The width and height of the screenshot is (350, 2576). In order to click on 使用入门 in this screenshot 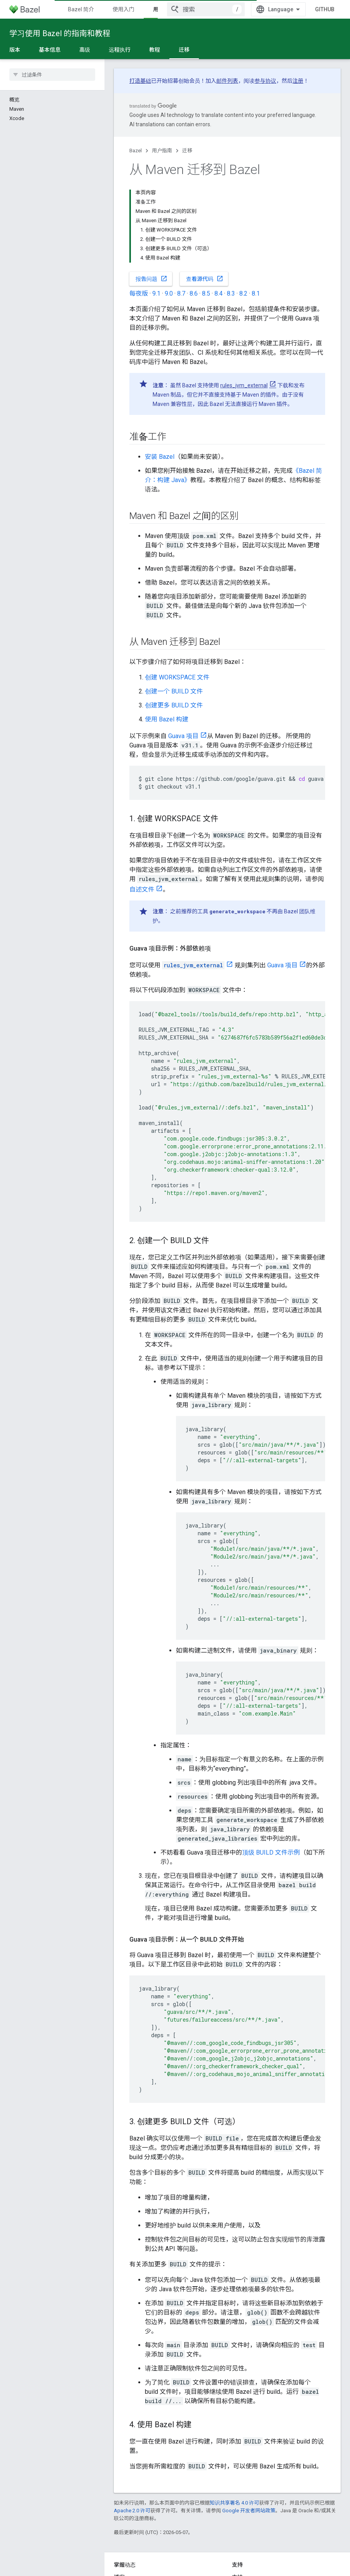, I will do `click(123, 9)`.